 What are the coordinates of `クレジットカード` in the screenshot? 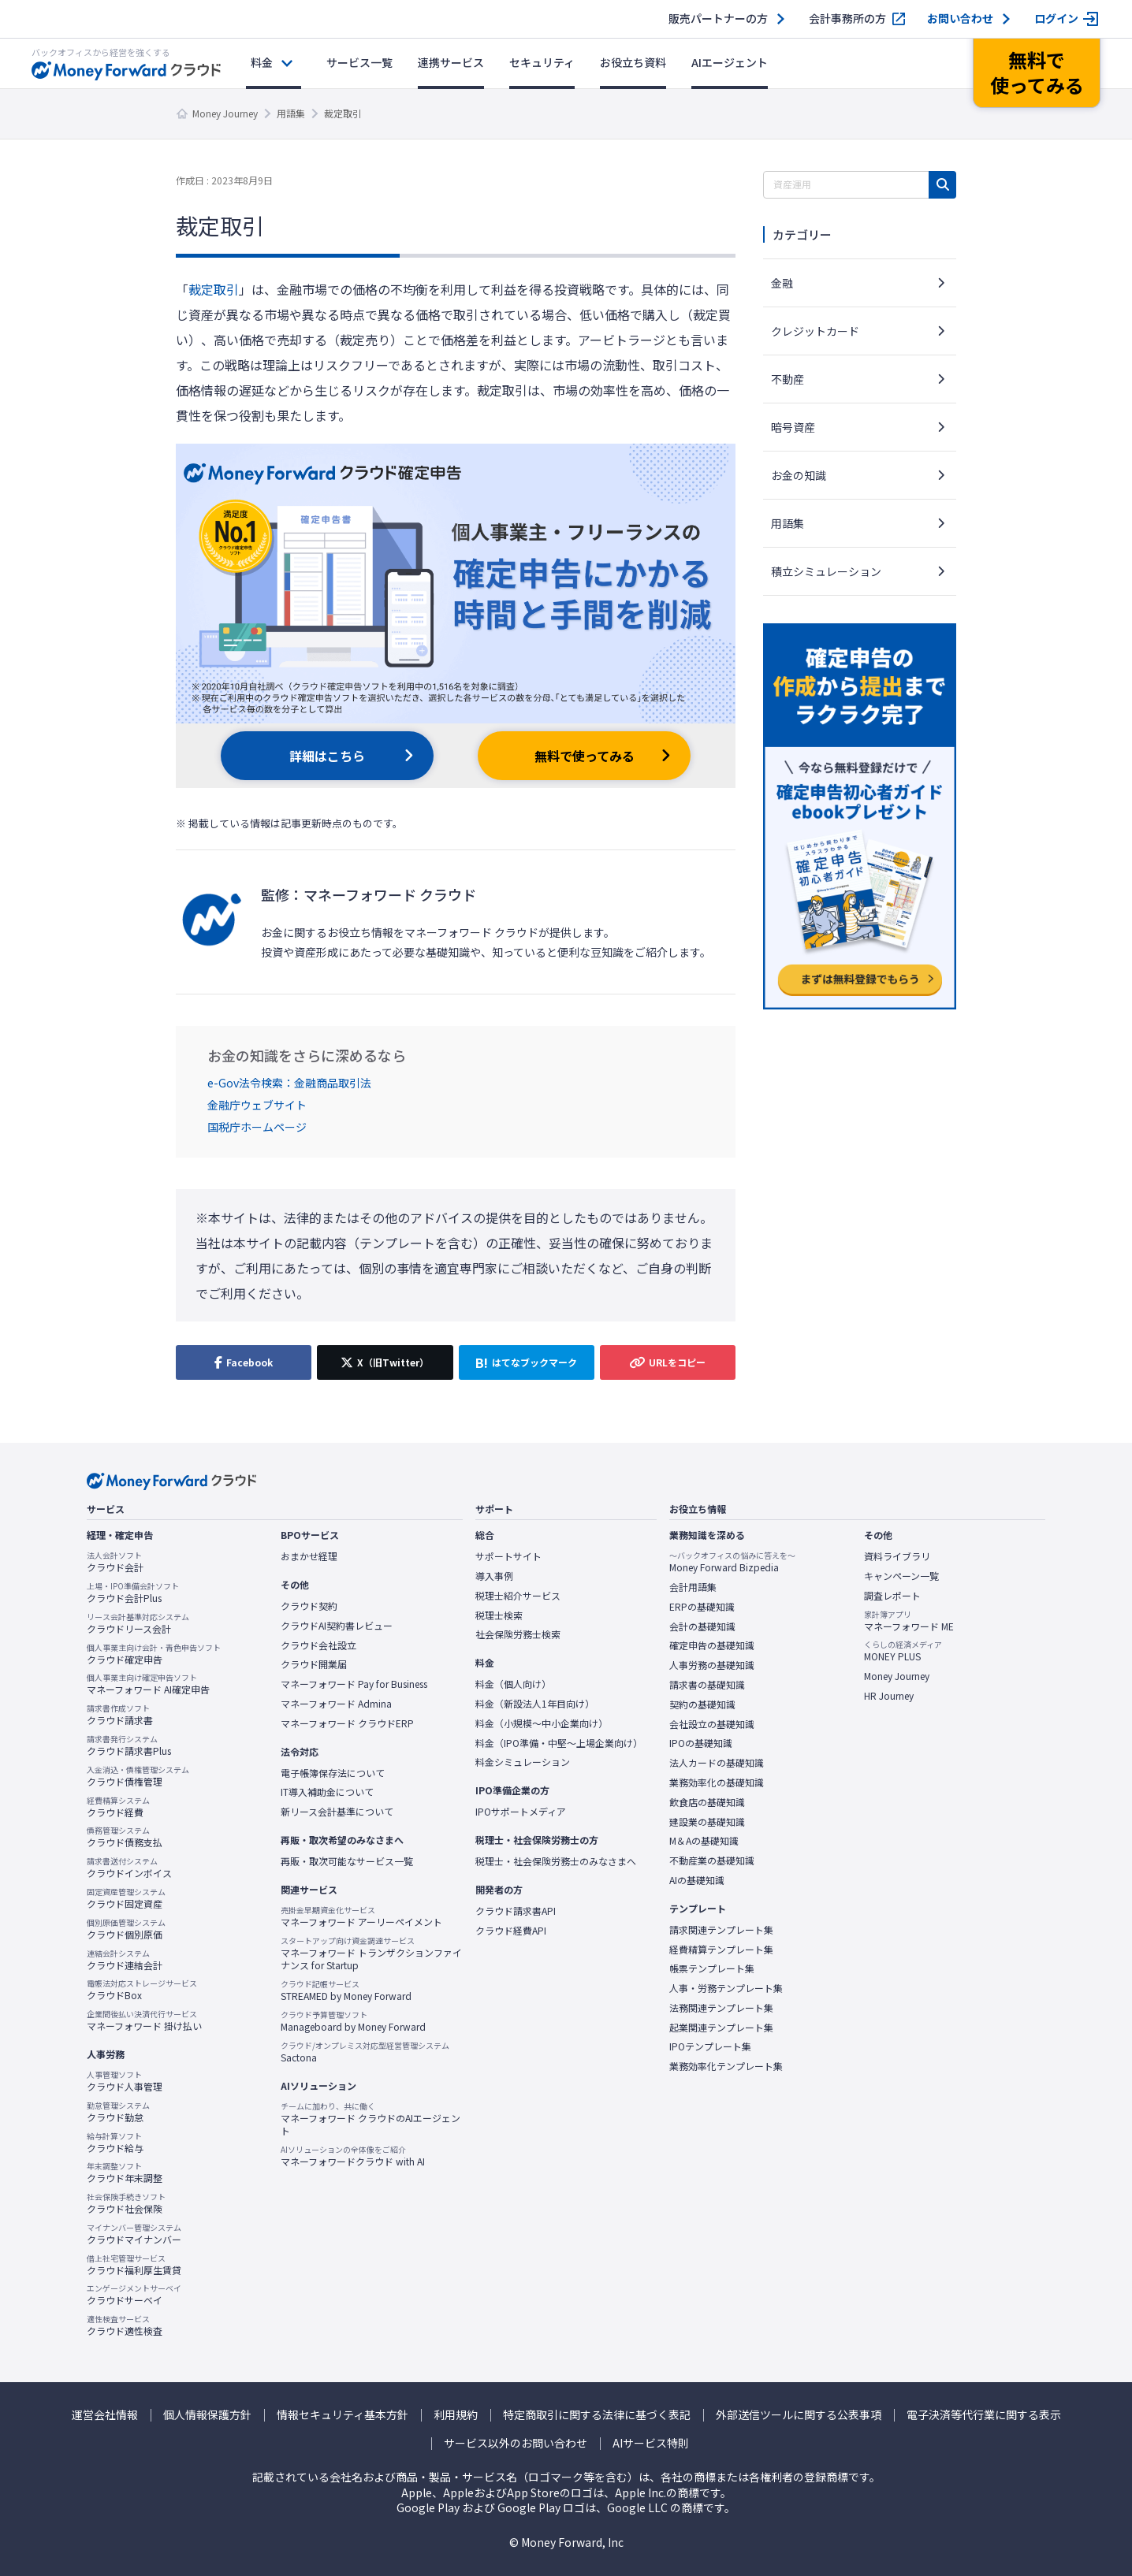 It's located at (815, 331).